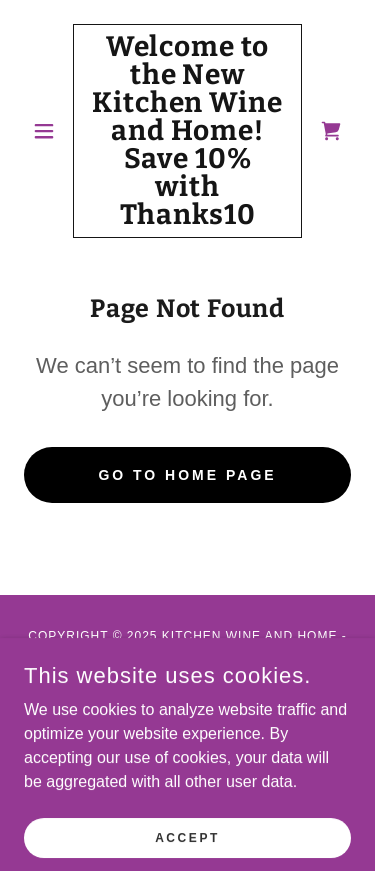 This screenshot has height=871, width=375. What do you see at coordinates (48, 131) in the screenshot?
I see `[button]` at bounding box center [48, 131].